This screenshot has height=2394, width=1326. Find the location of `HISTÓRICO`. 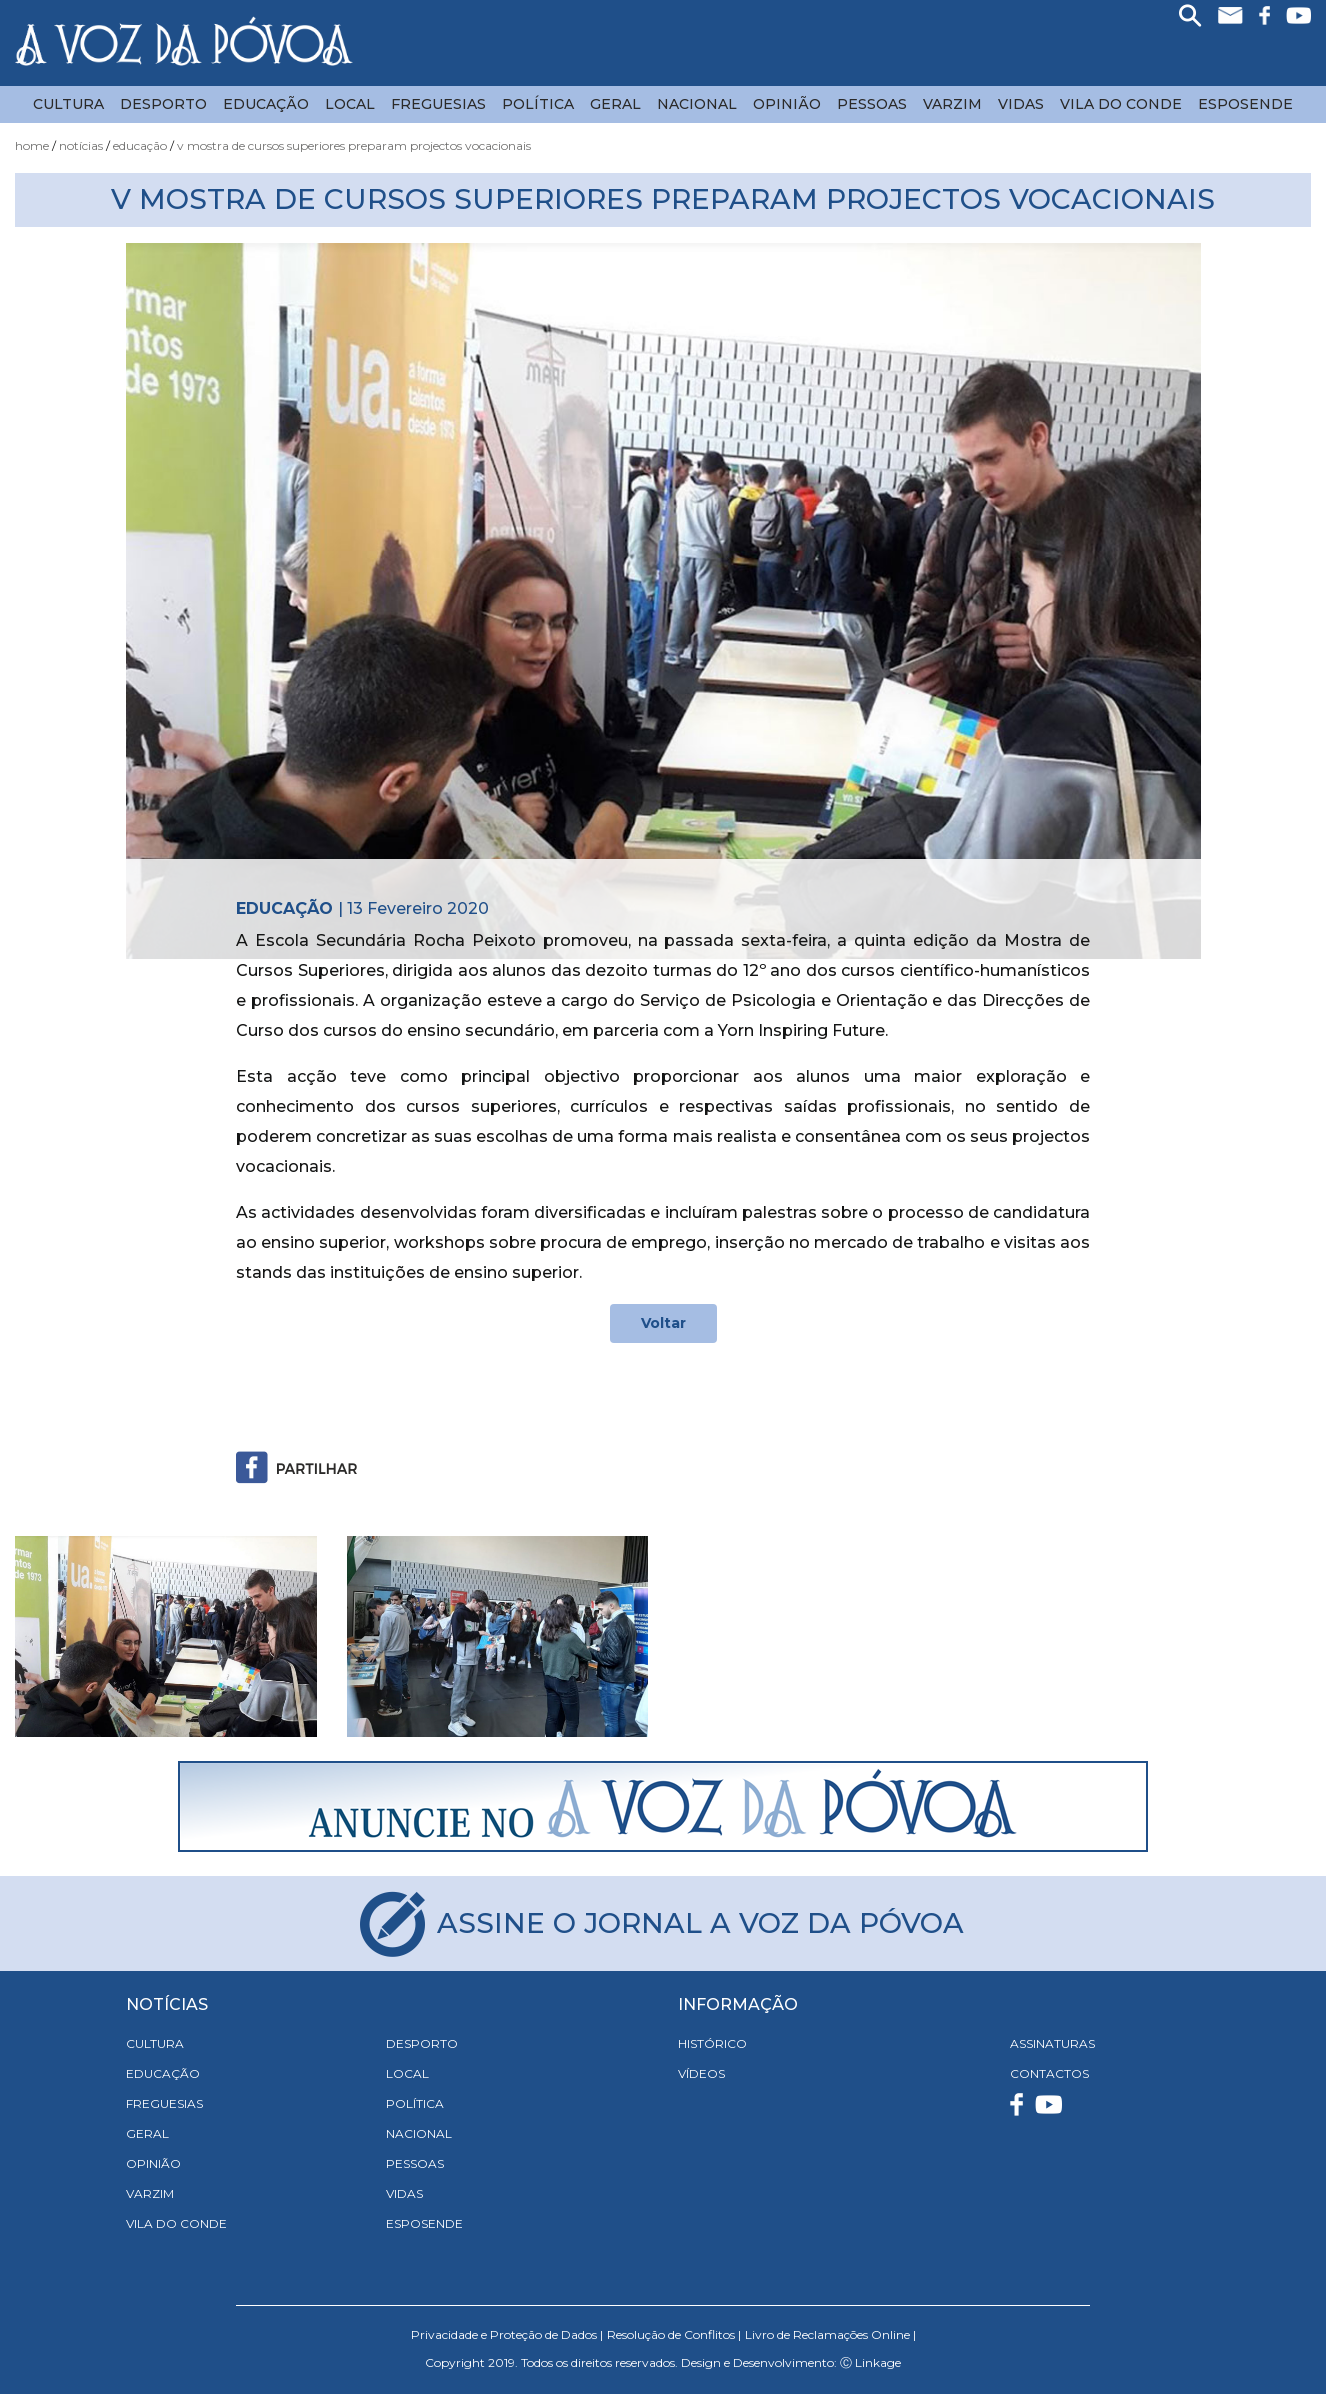

HISTÓRICO is located at coordinates (712, 2043).